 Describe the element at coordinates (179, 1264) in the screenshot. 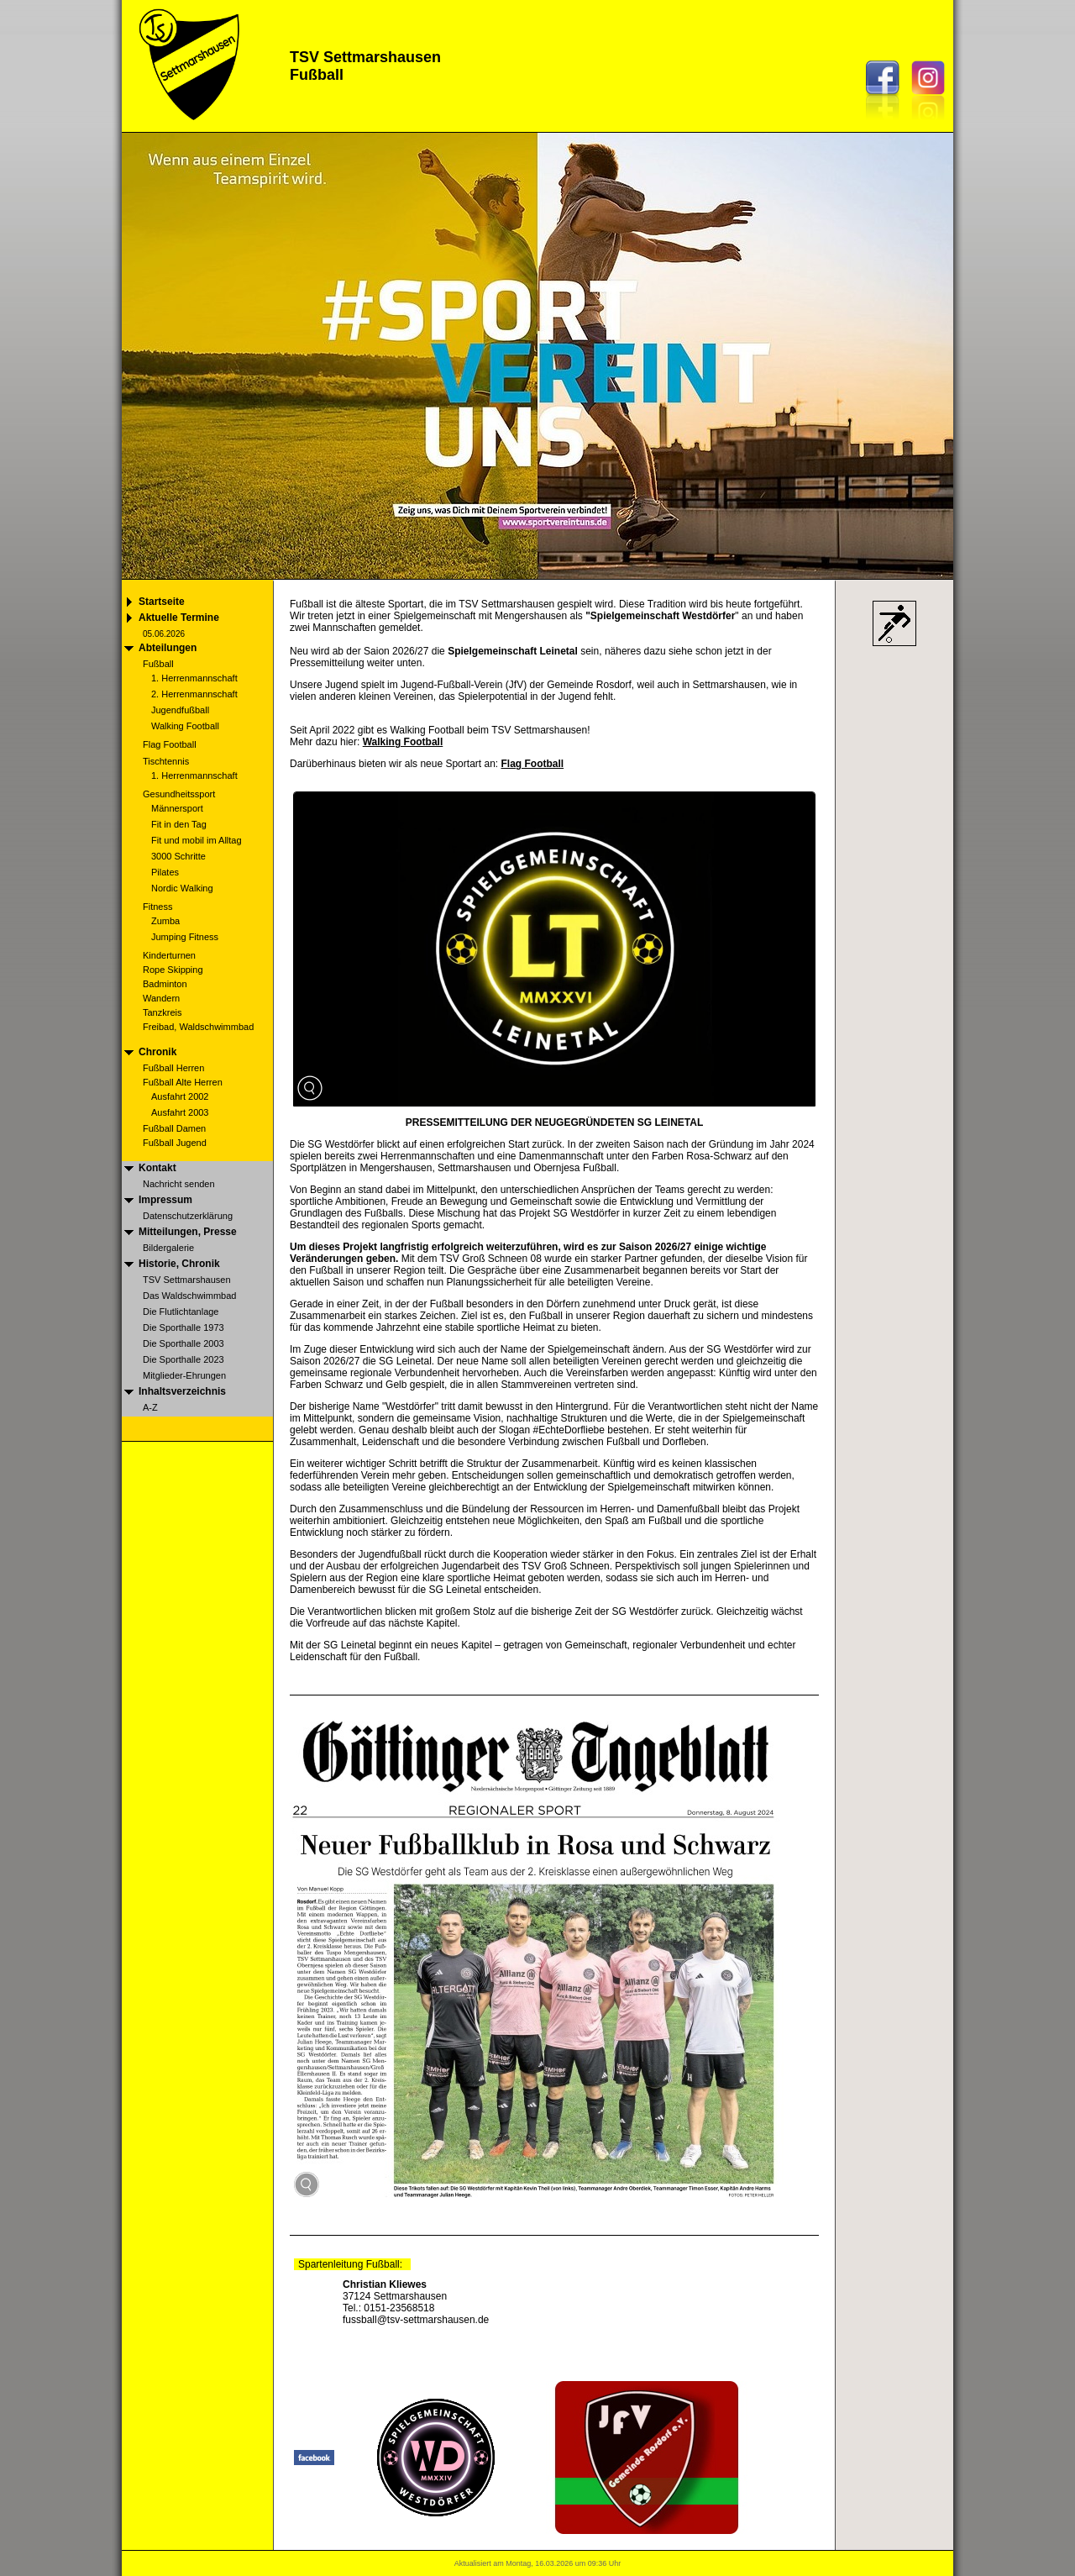

I see `Historie, Chronik` at that location.